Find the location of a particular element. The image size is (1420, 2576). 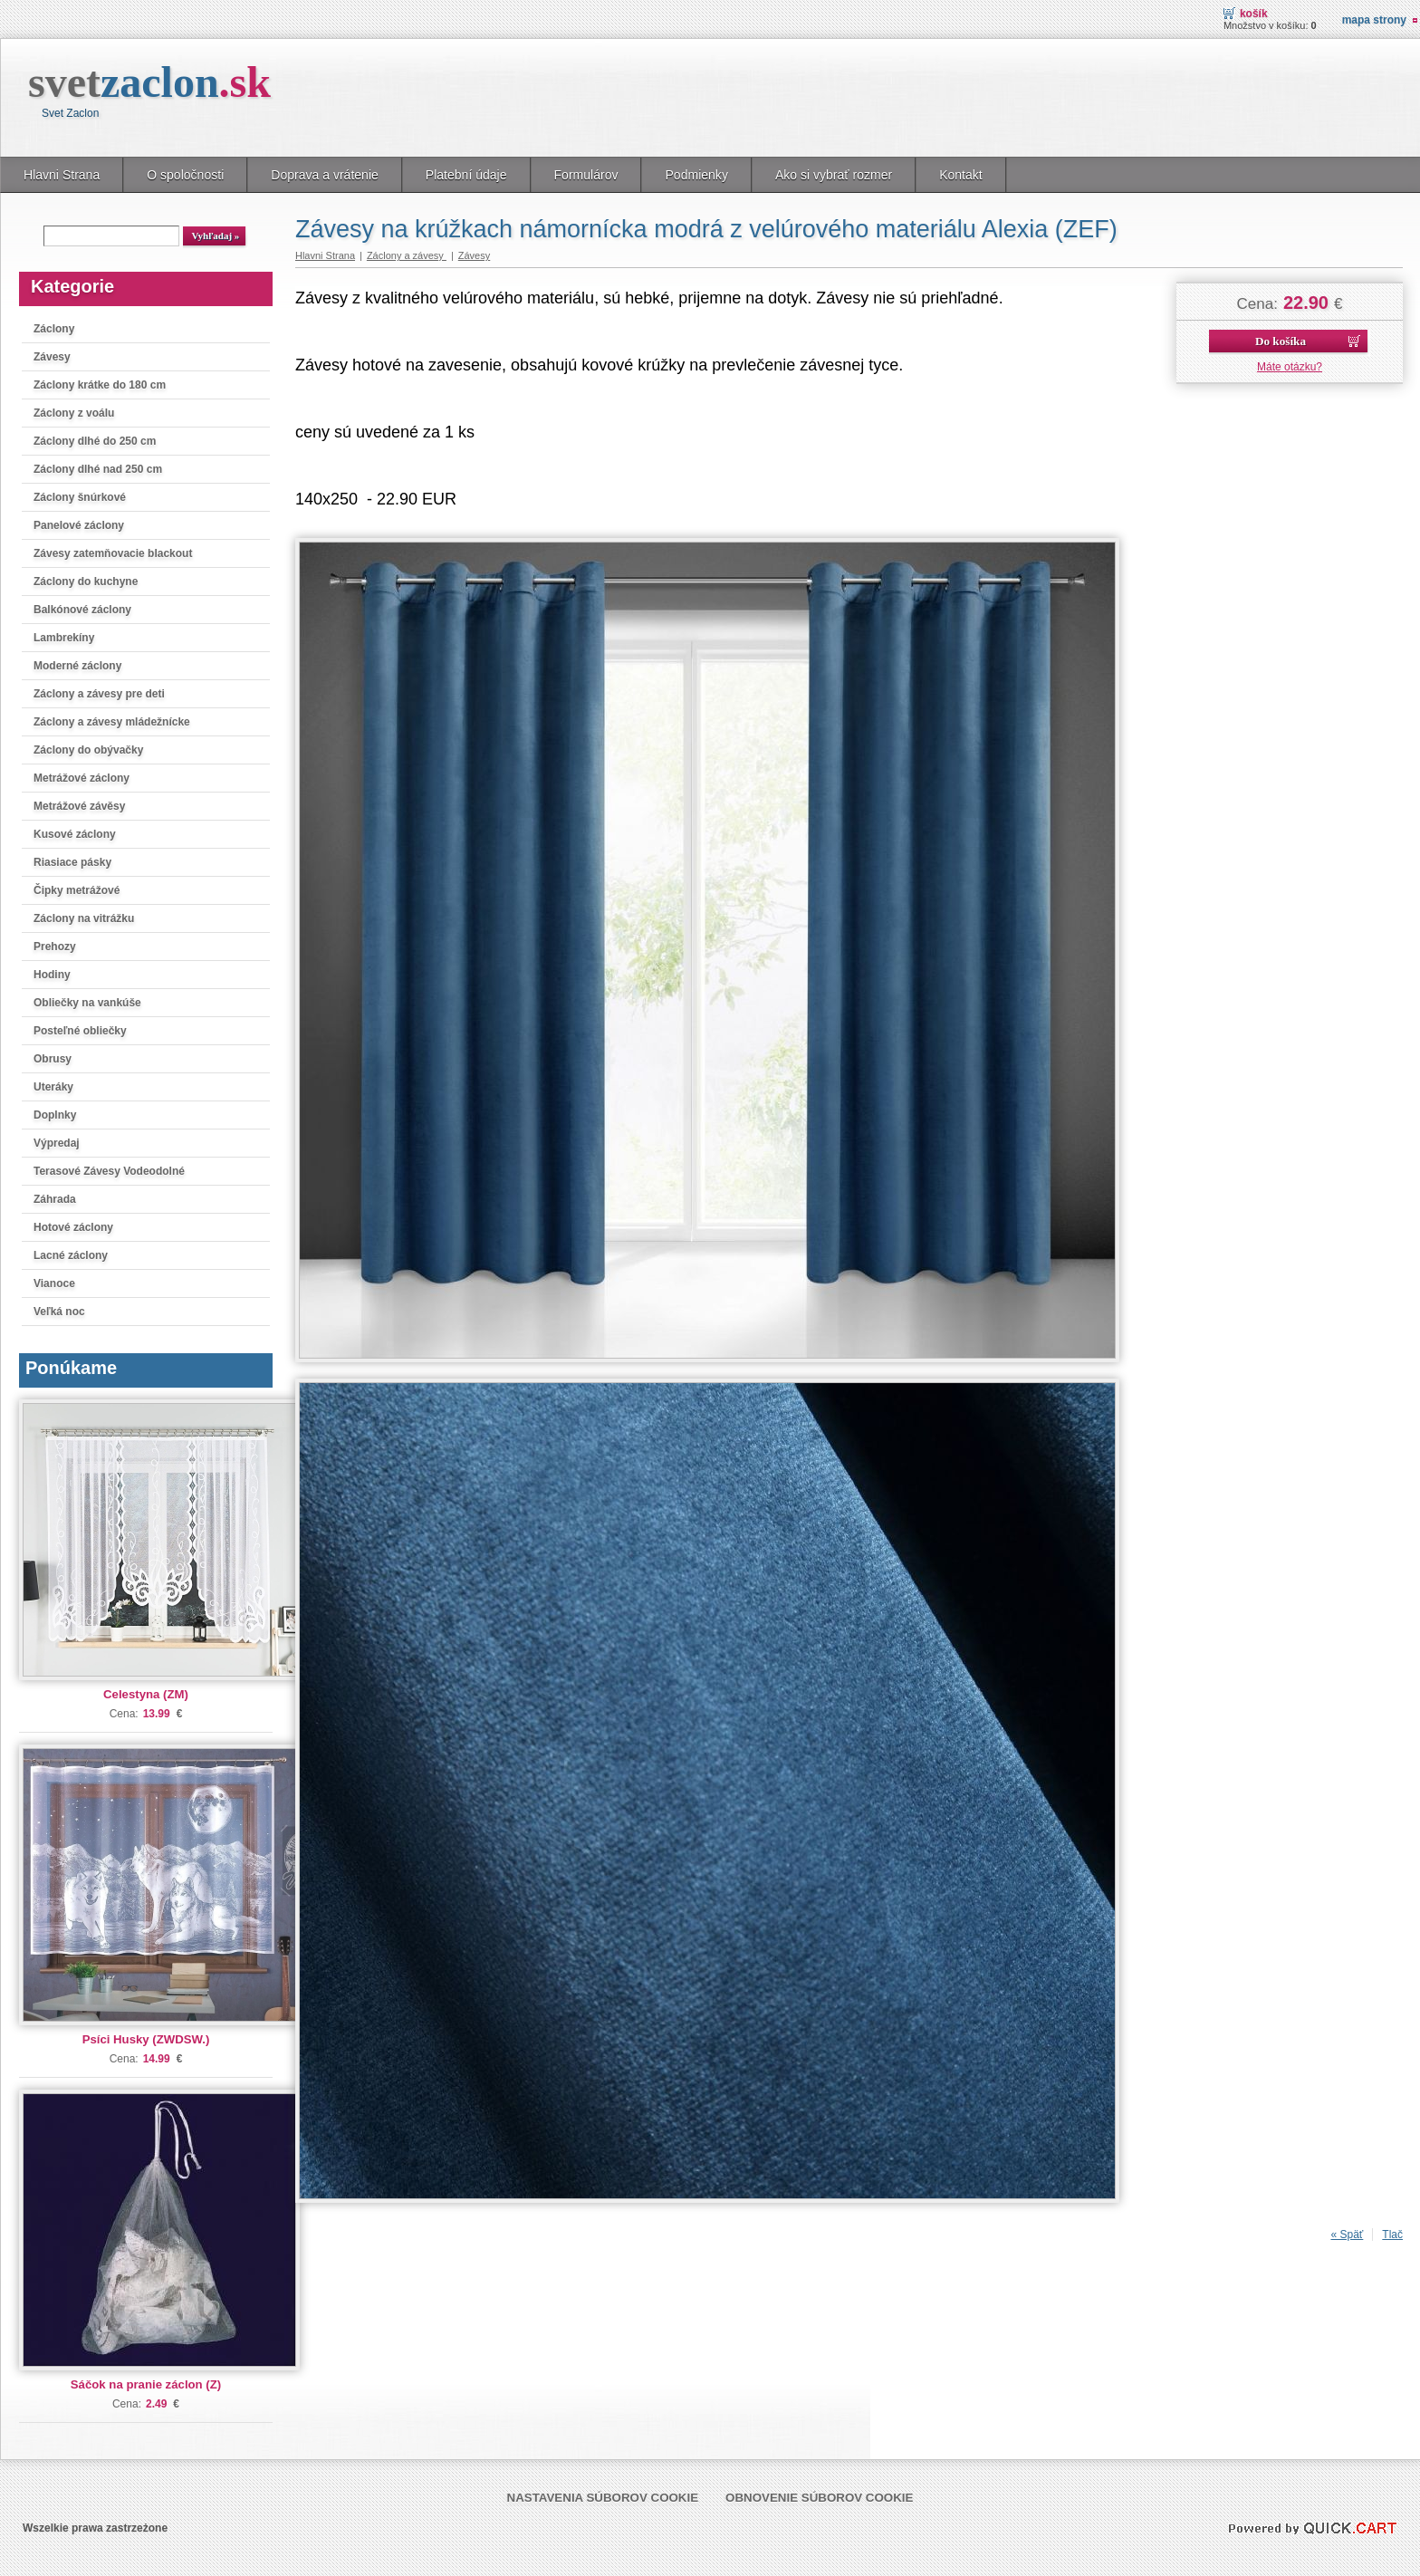

Čipky metrážové is located at coordinates (77, 890).